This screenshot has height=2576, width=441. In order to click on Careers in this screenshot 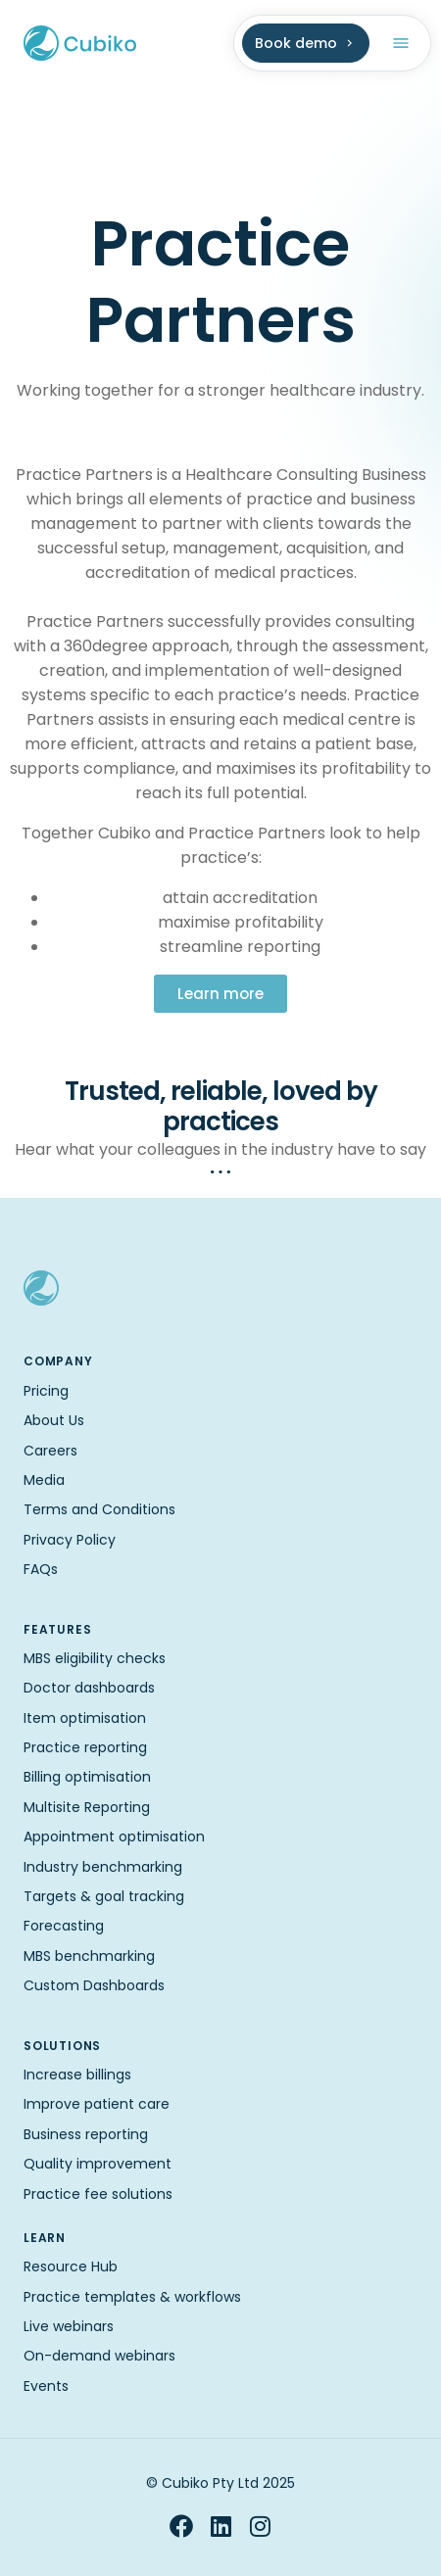, I will do `click(50, 1450)`.